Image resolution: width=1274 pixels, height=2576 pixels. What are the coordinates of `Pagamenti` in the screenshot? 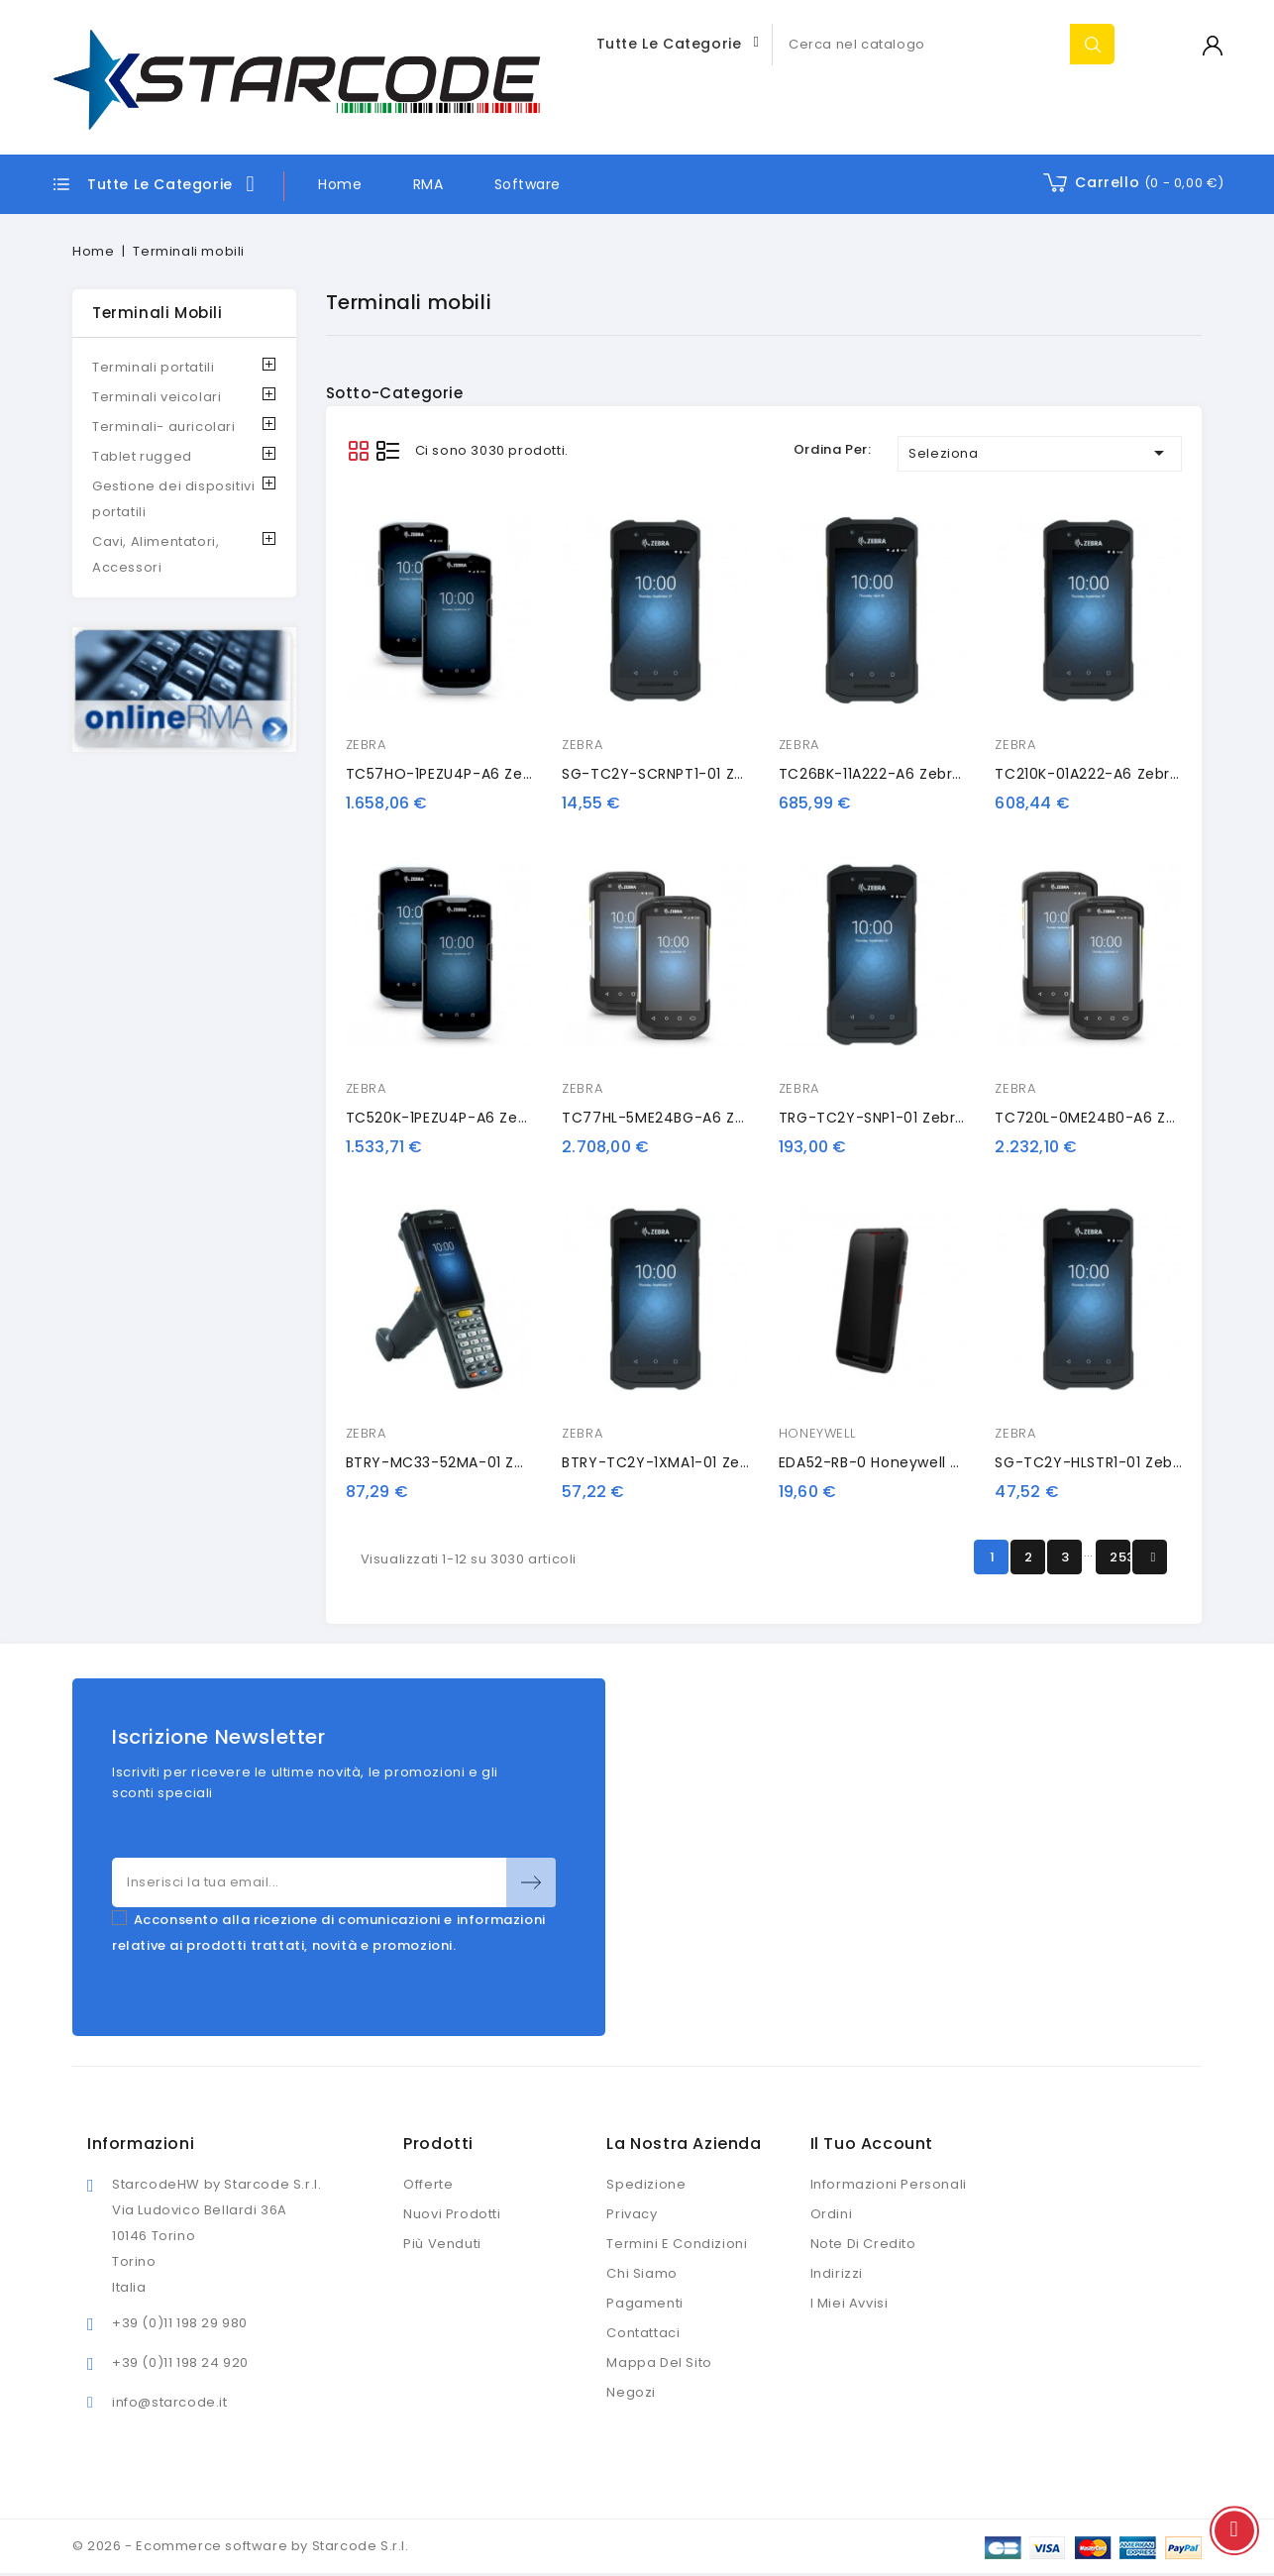 It's located at (644, 2303).